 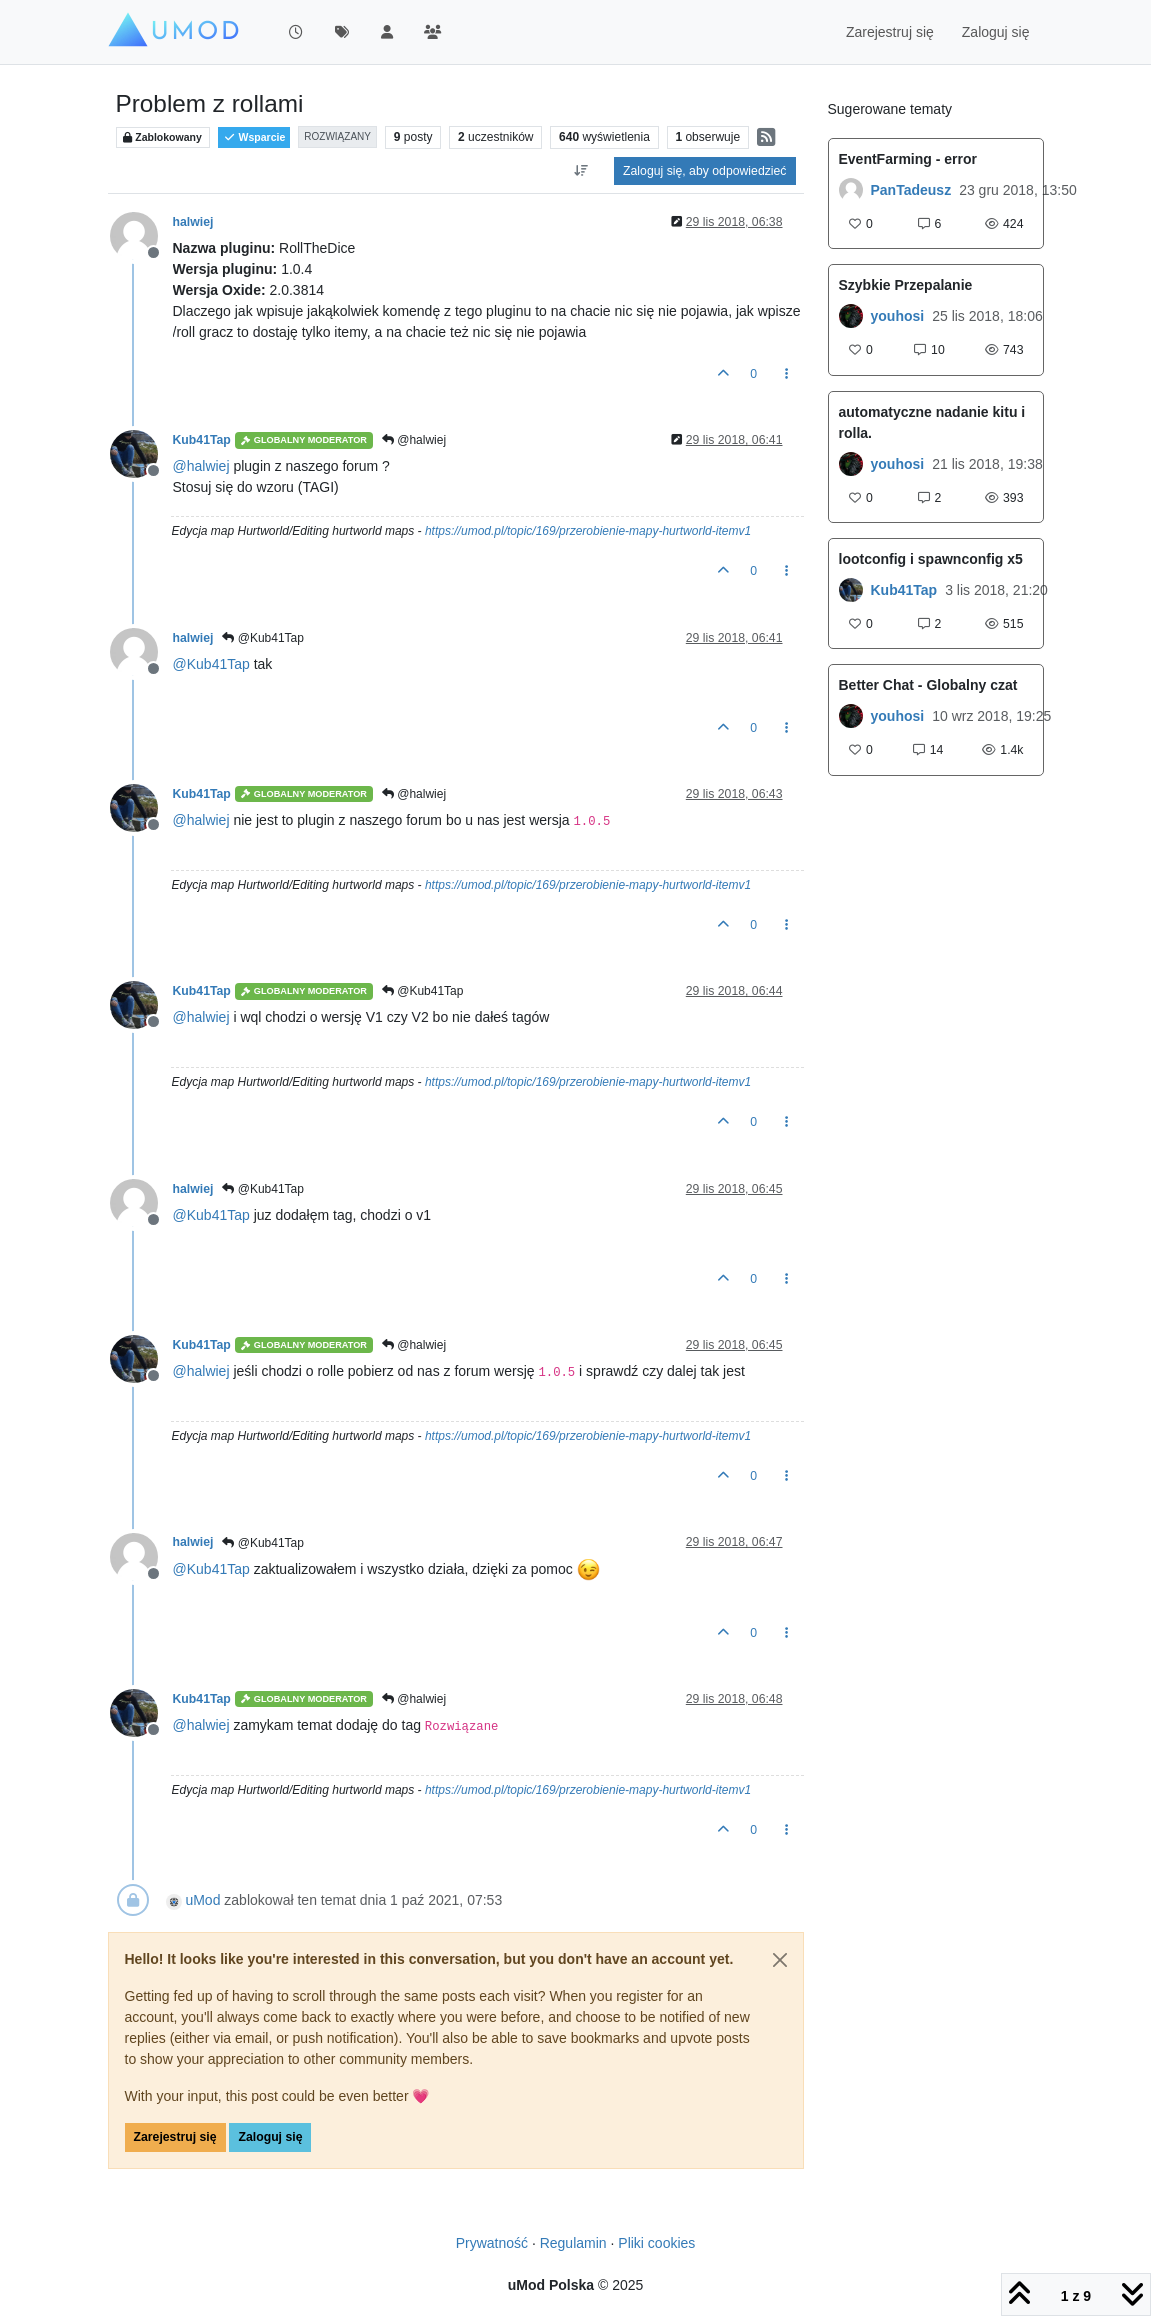 What do you see at coordinates (201, 466) in the screenshot?
I see `@ [Profile: halwiej]` at bounding box center [201, 466].